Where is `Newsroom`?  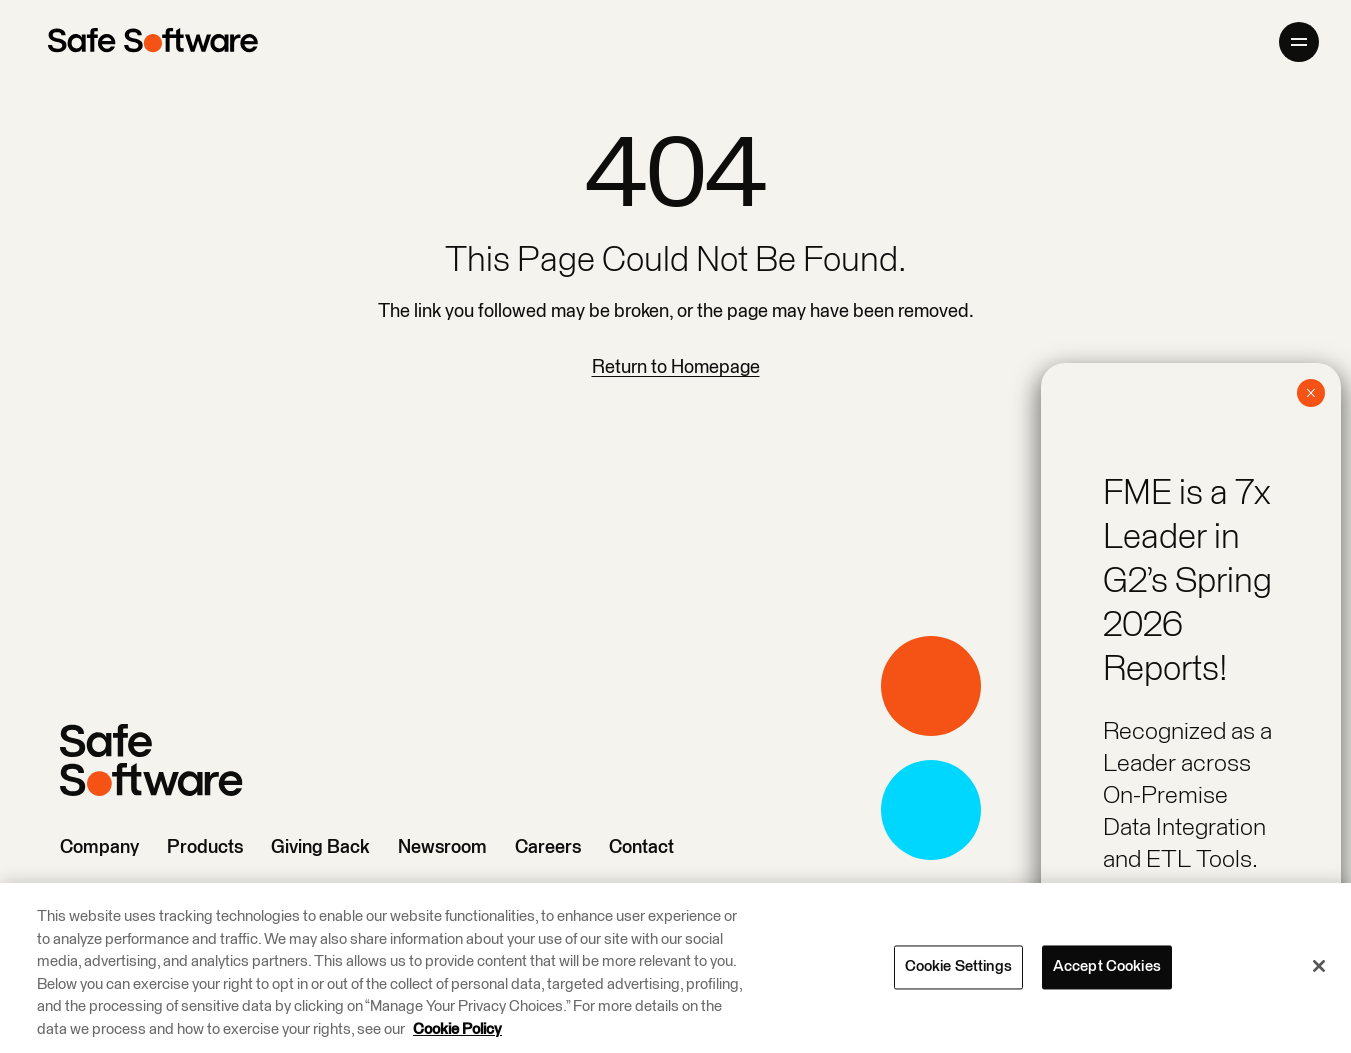 Newsroom is located at coordinates (442, 847).